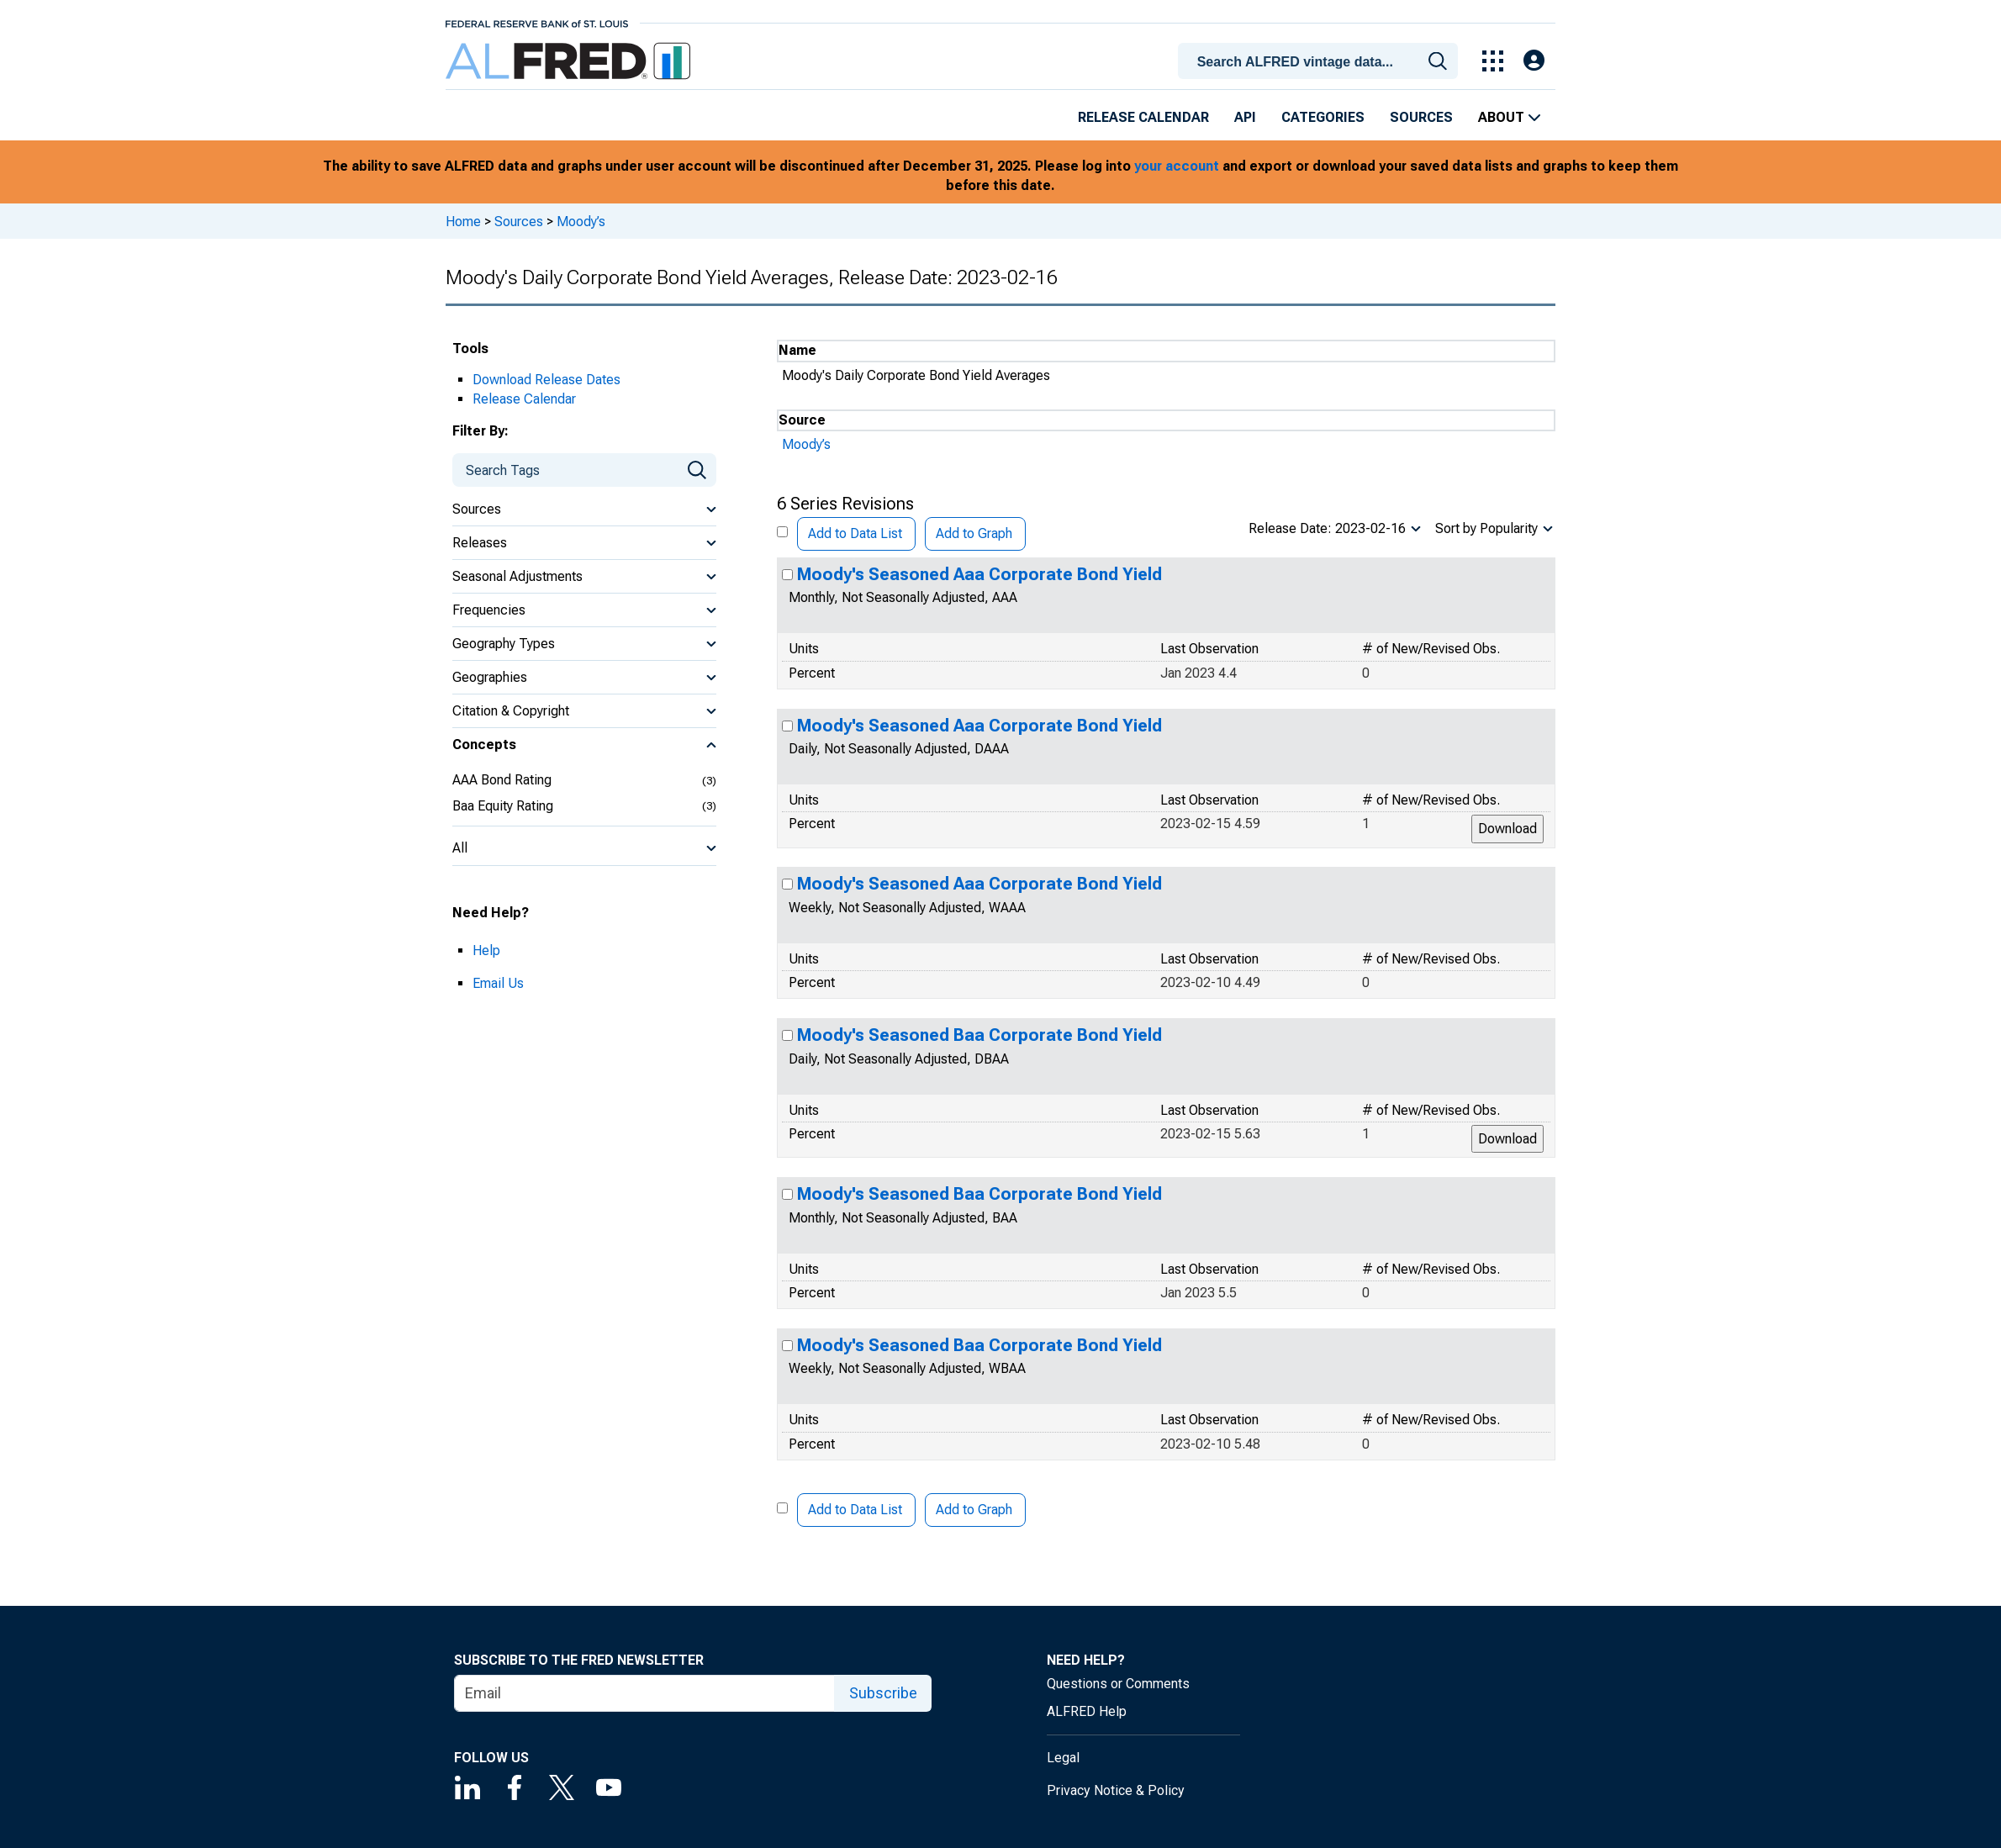 Image resolution: width=2001 pixels, height=1848 pixels. I want to click on Add to Graph, so click(974, 533).